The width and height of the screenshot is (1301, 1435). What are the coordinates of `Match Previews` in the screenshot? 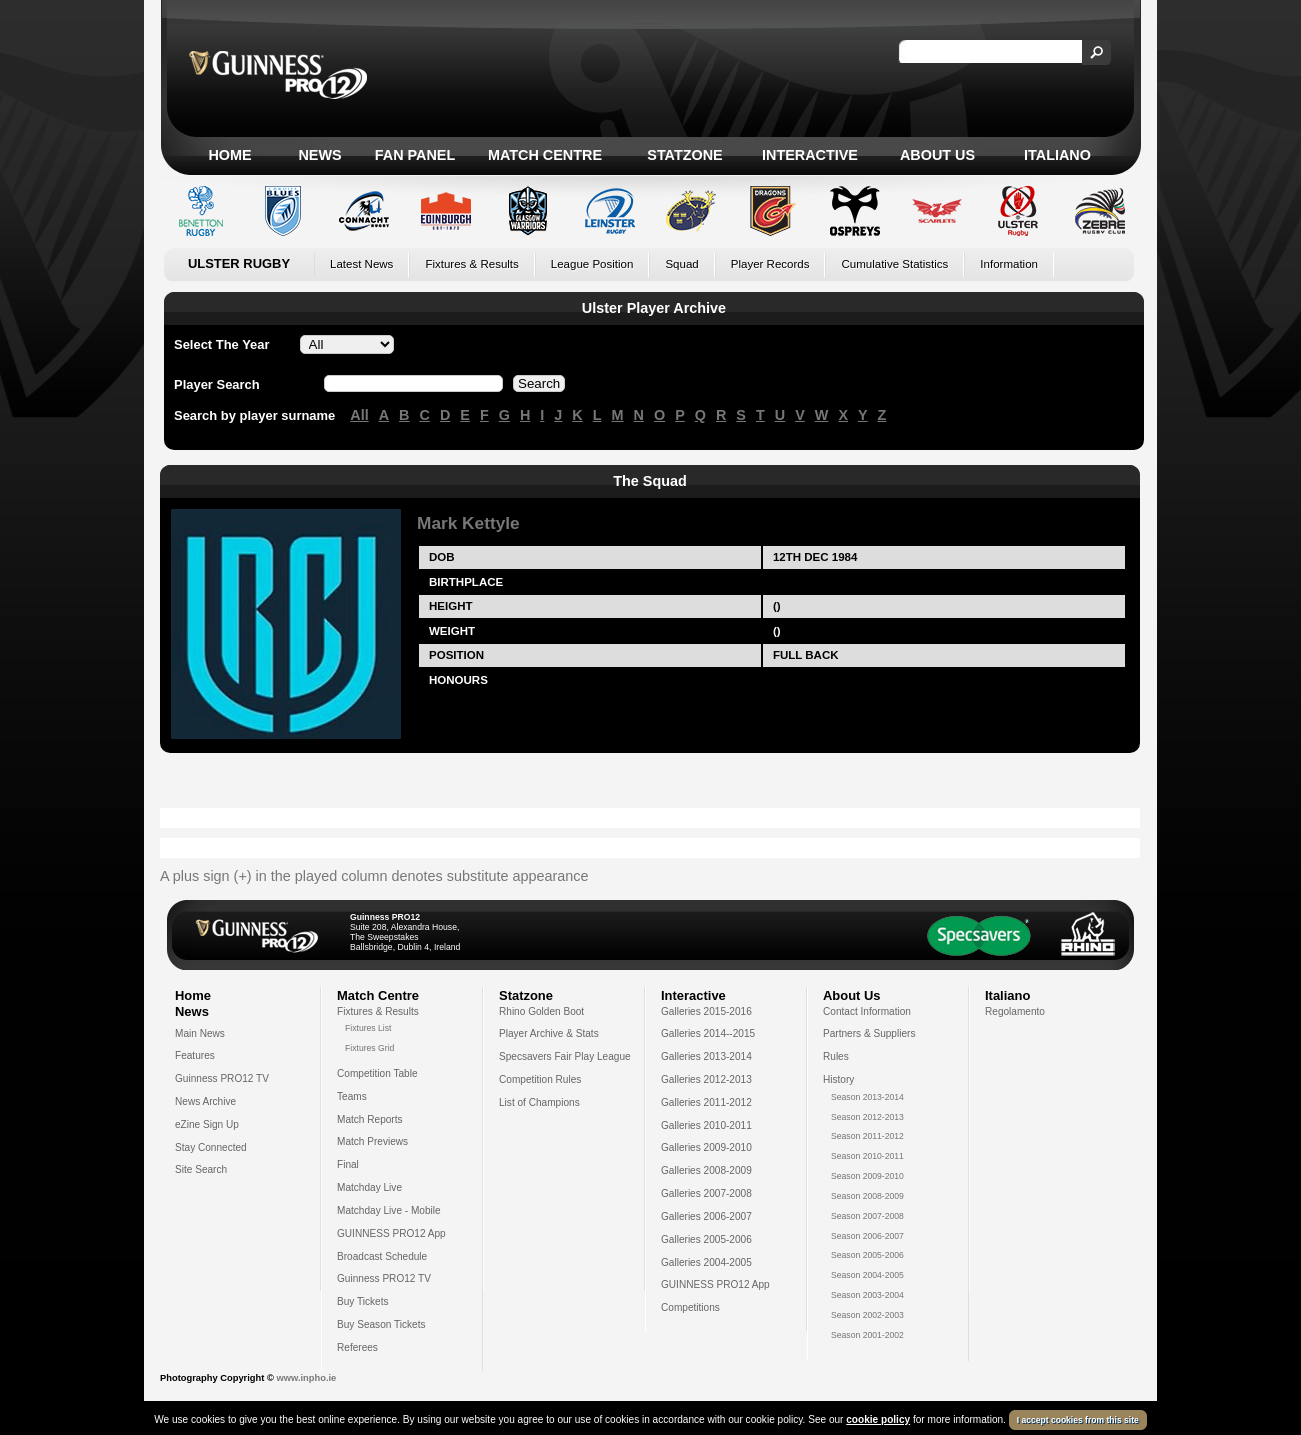 It's located at (372, 1141).